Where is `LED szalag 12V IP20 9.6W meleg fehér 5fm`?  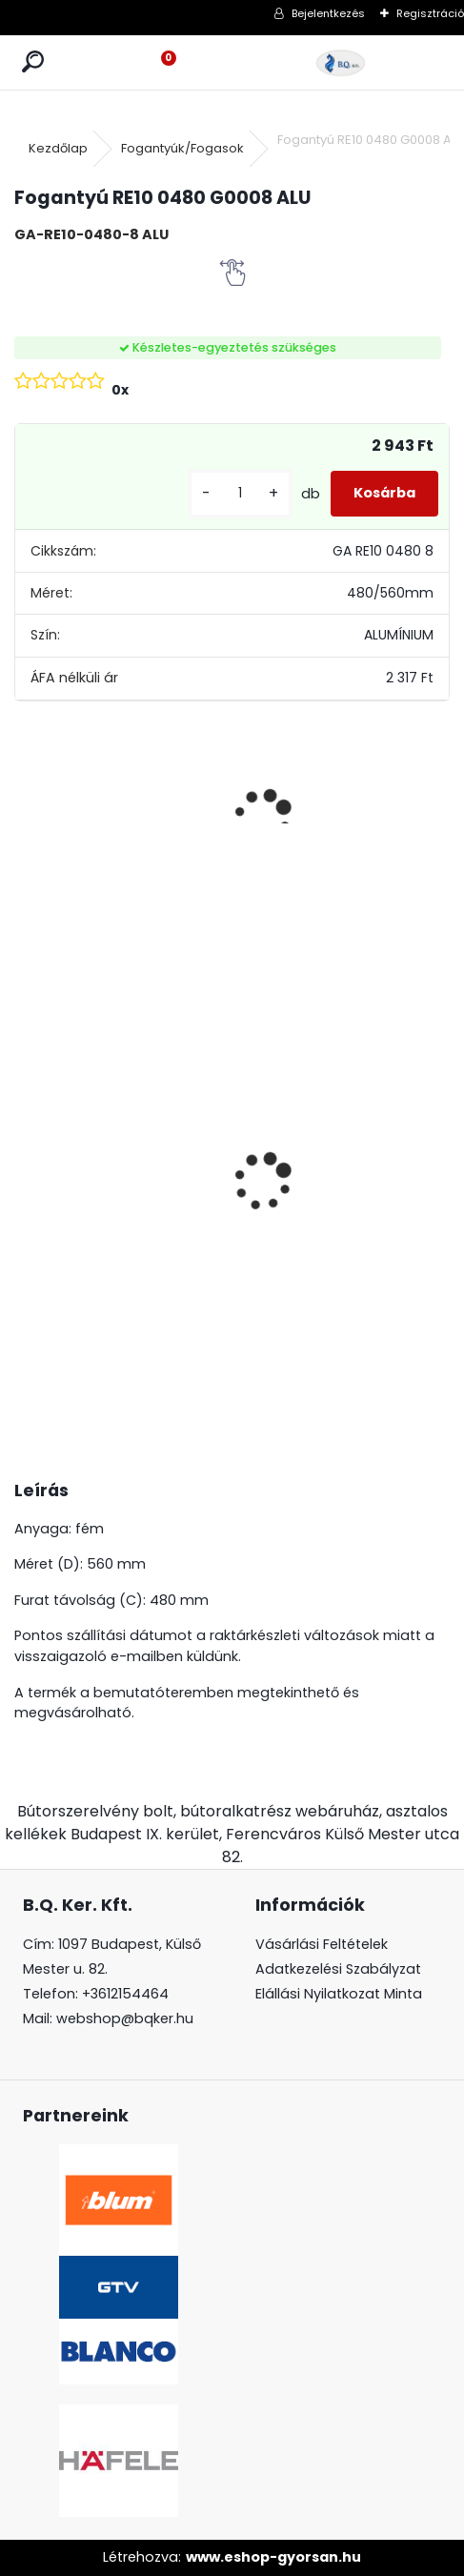 LED szalag 12V IP20 9.6W meleg fehér 5fm is located at coordinates (413, 1098).